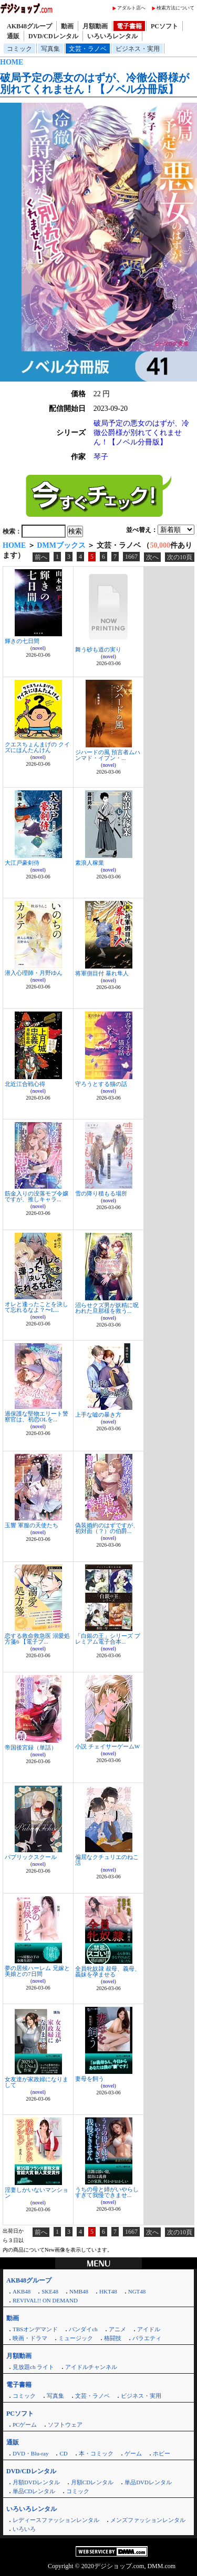 This screenshot has height=2576, width=197. I want to click on AKB48, so click(21, 2291).